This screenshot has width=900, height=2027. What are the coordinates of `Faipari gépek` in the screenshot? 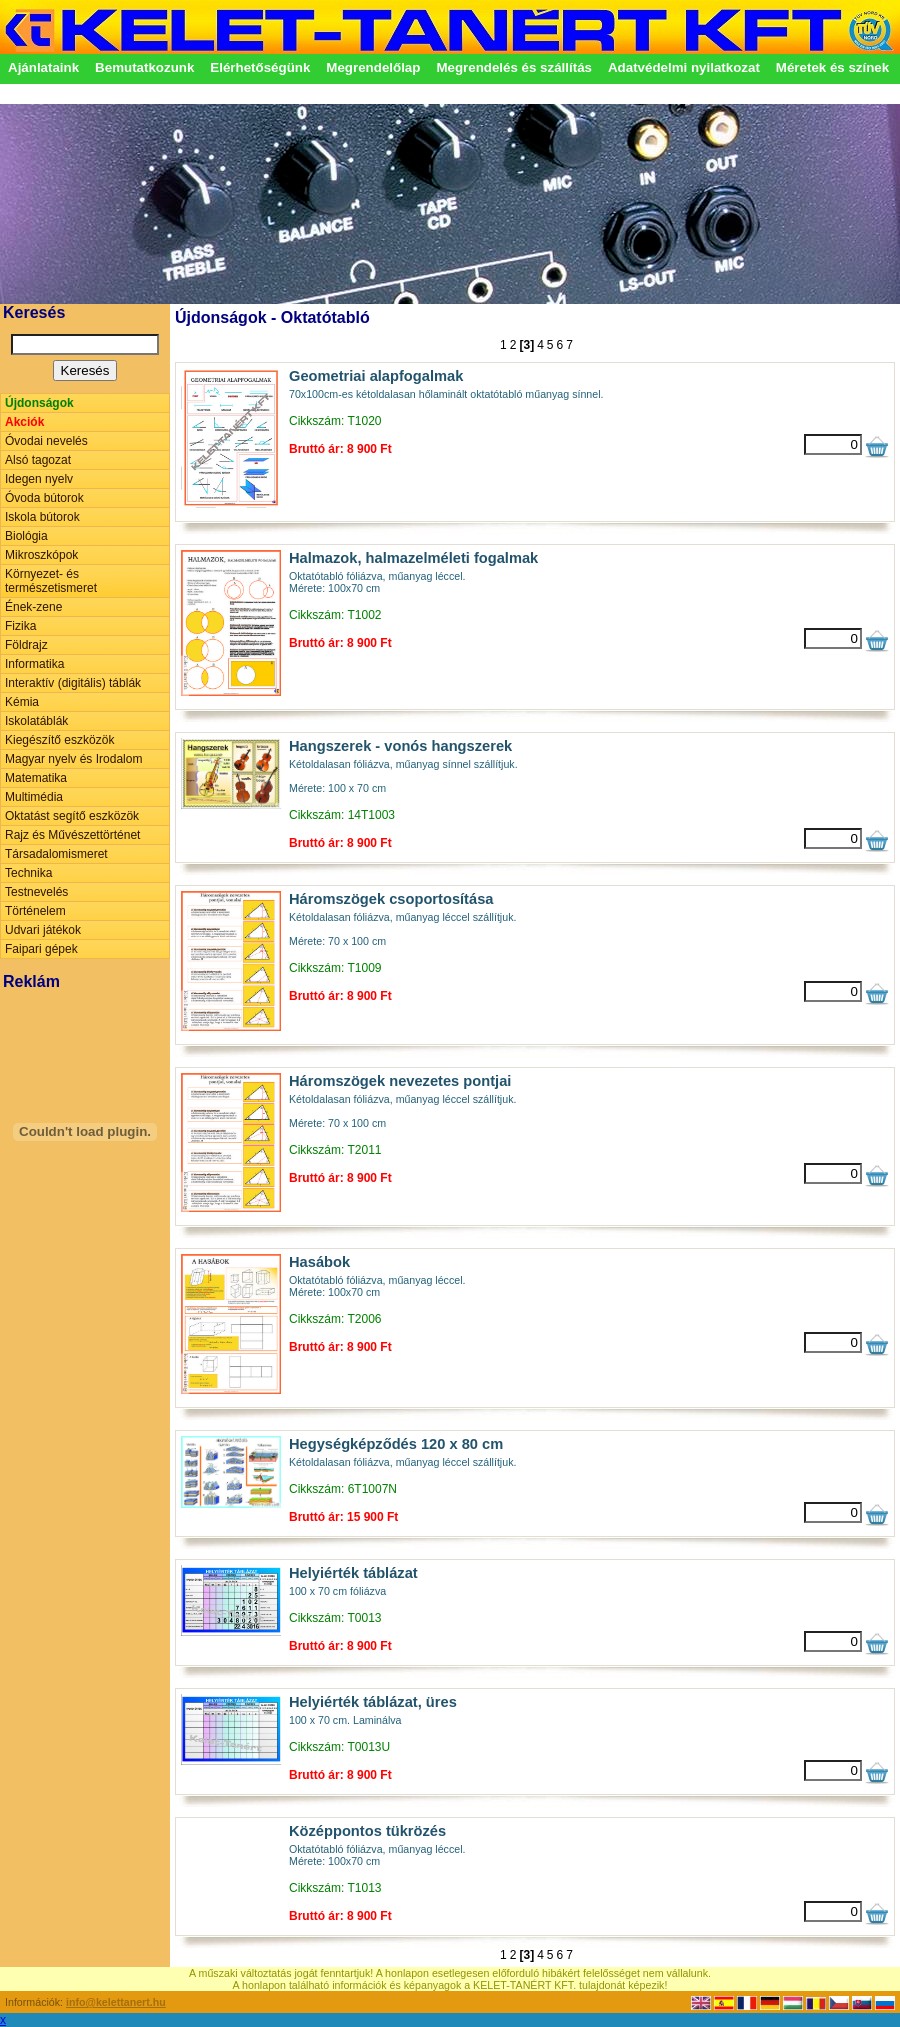 It's located at (41, 949).